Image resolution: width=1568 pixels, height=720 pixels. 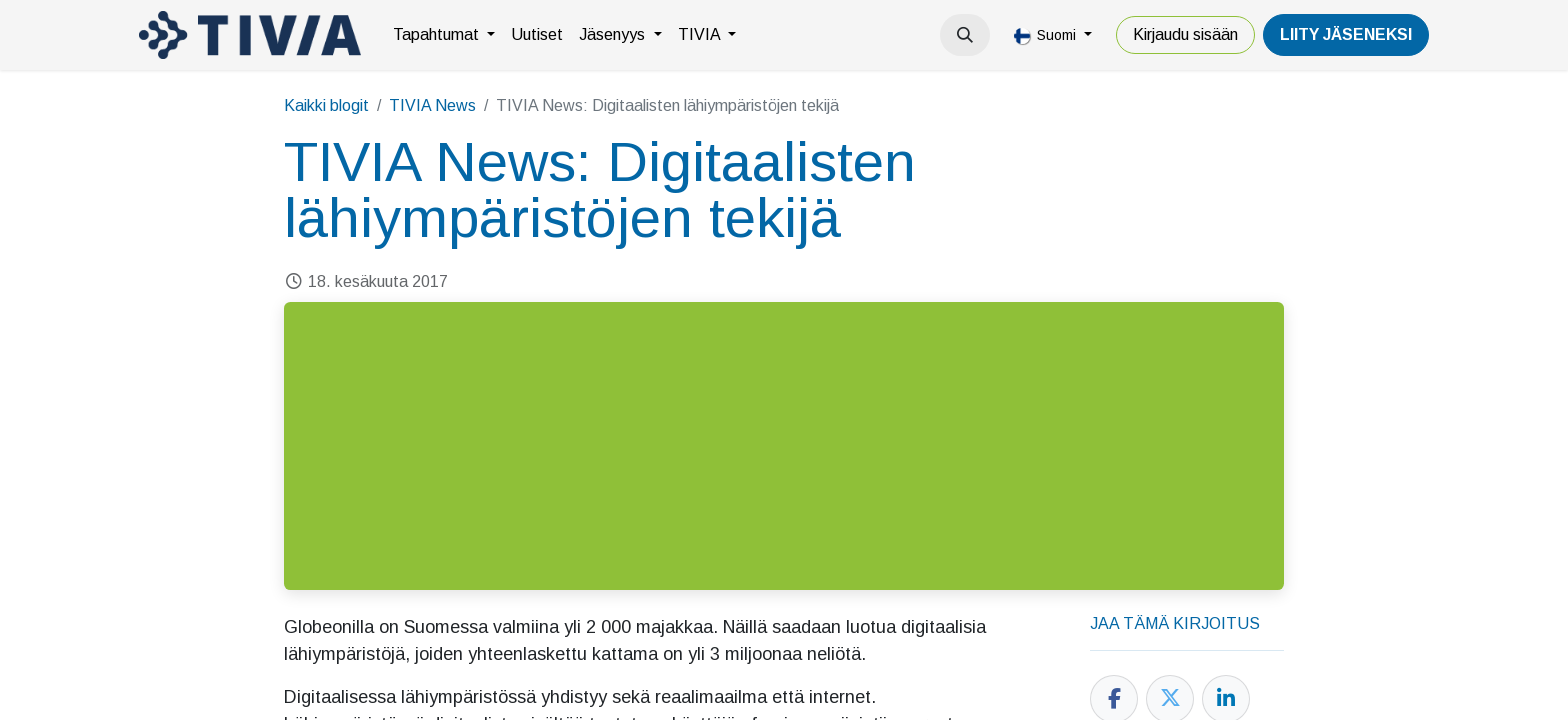 I want to click on [button], so click(x=965, y=35).